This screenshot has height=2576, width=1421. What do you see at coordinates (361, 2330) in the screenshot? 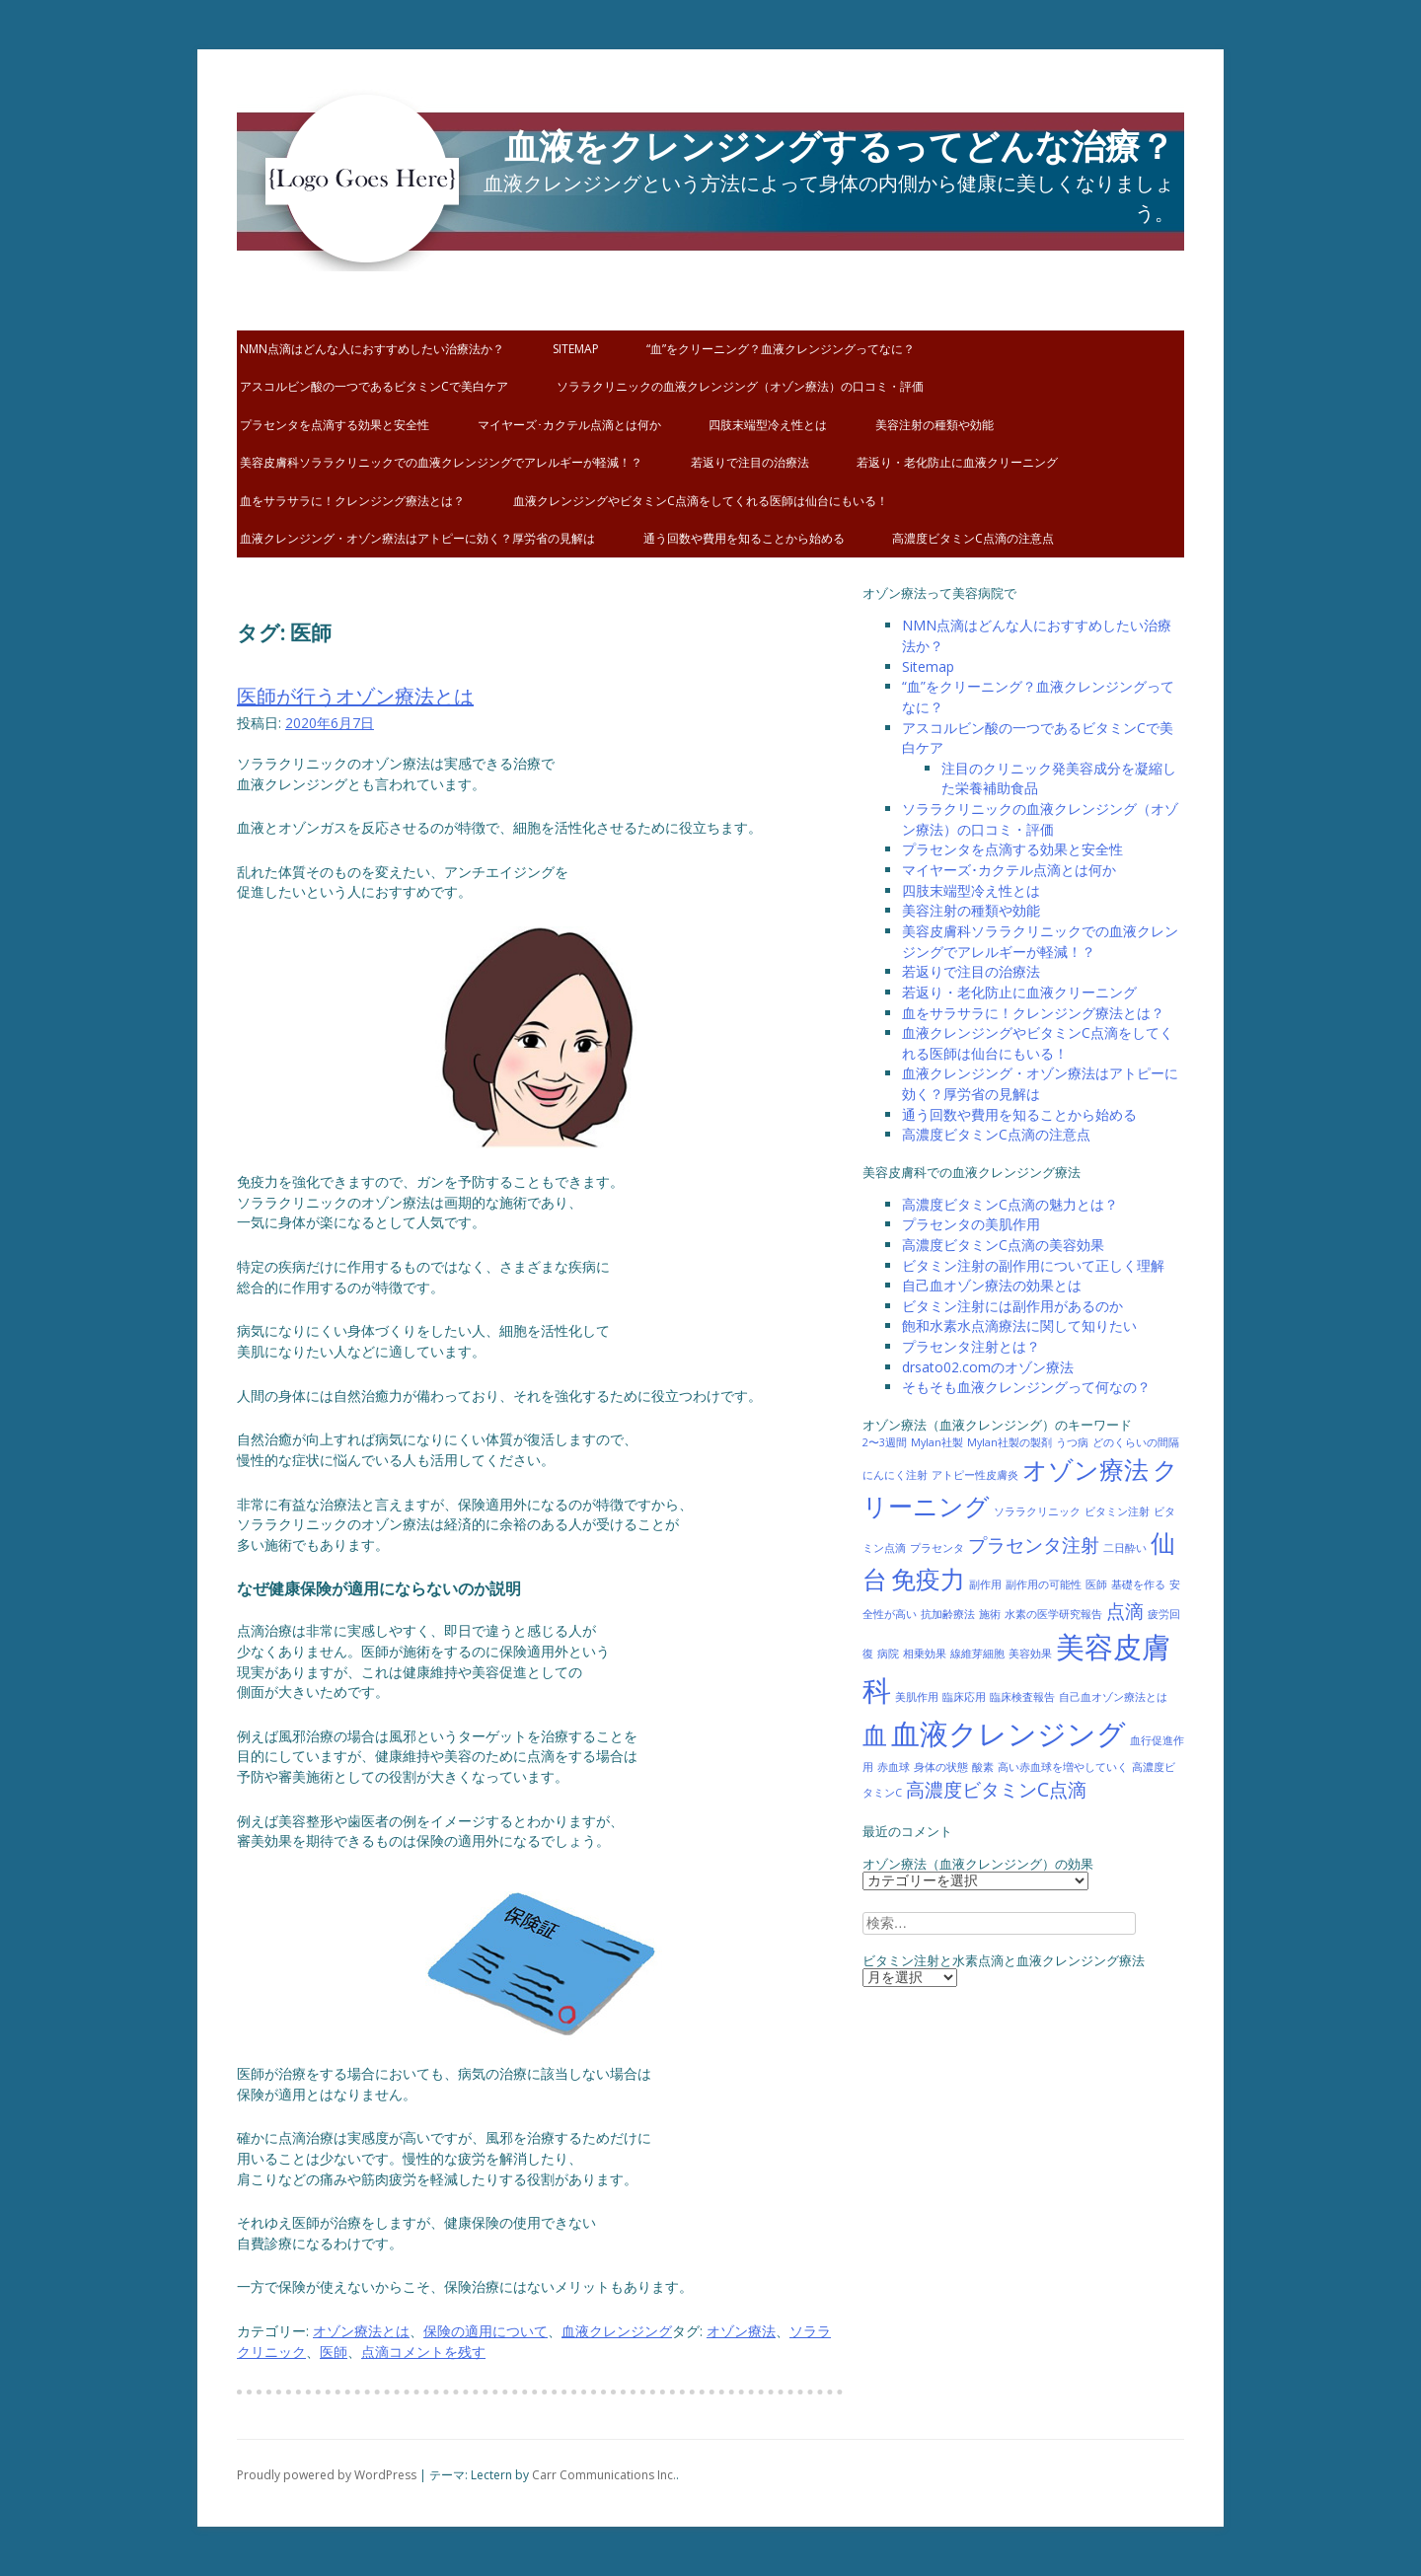
I see `オゾン療法とは` at bounding box center [361, 2330].